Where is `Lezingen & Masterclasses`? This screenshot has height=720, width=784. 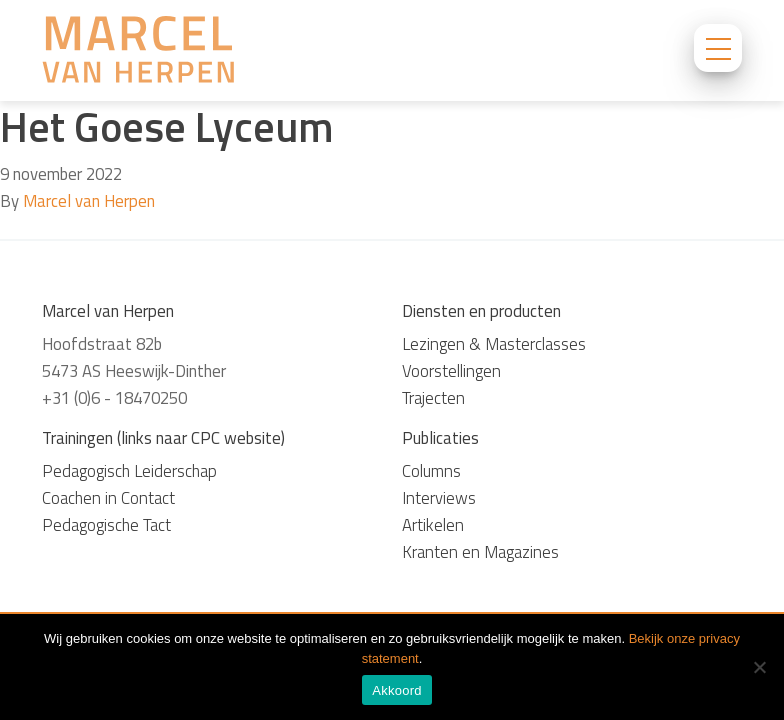 Lezingen & Masterclasses is located at coordinates (494, 344).